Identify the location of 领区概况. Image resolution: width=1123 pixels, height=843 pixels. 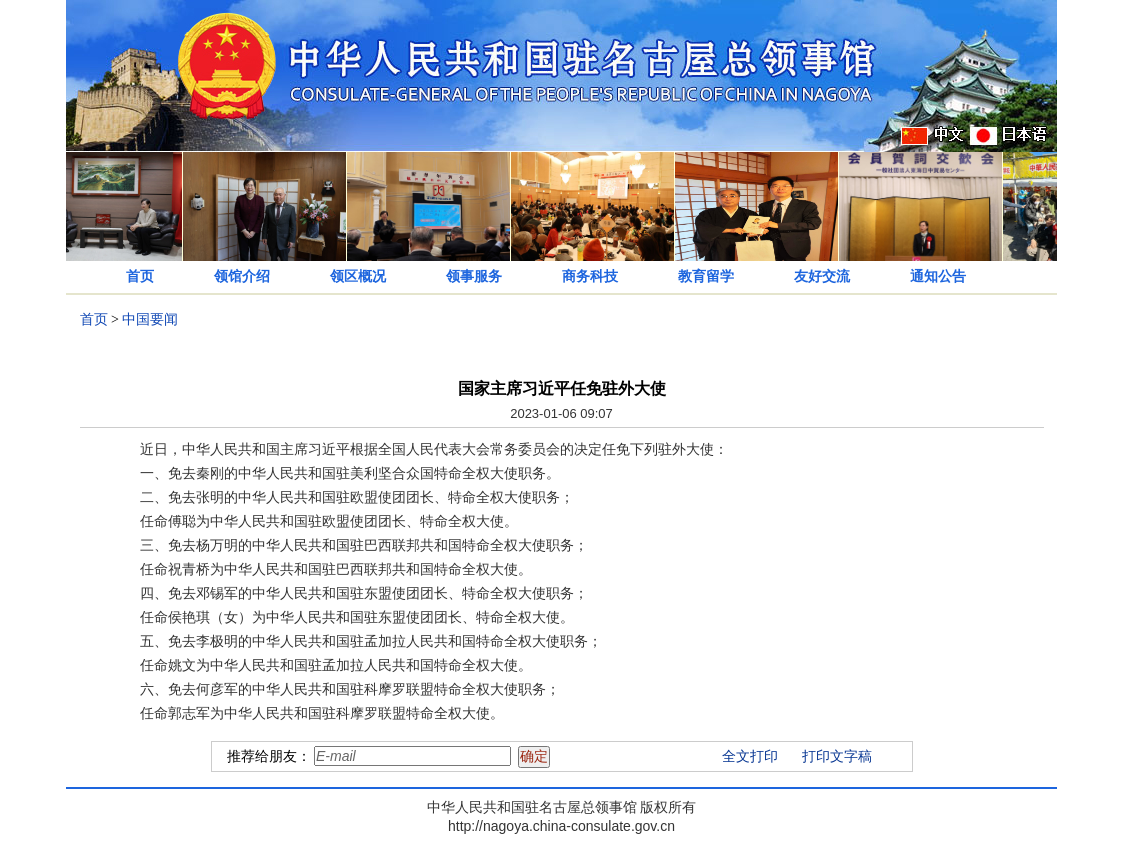
(358, 276).